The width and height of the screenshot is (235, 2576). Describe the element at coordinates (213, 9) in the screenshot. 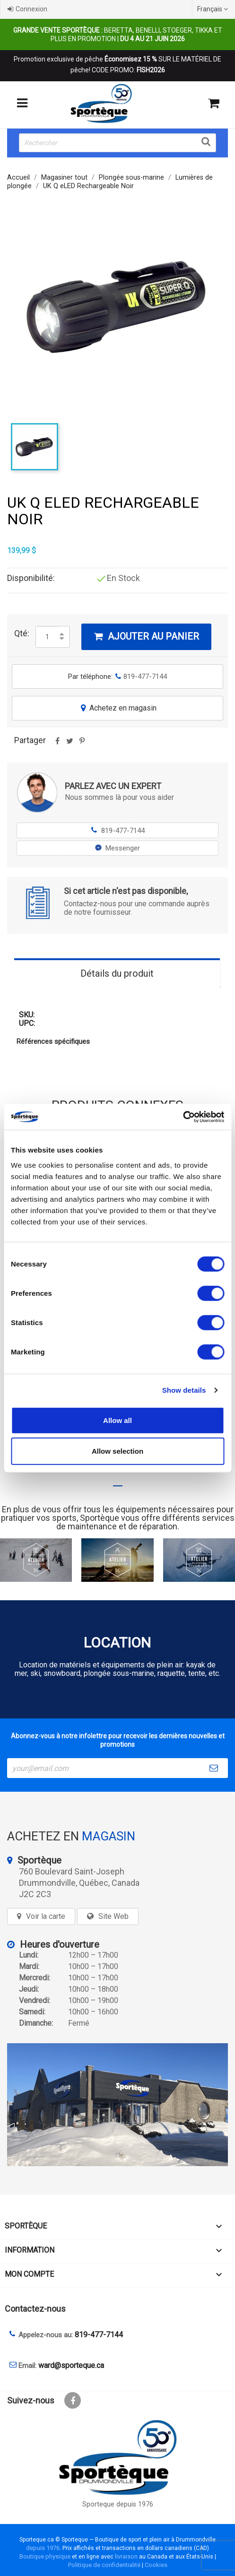

I see `[Sélecteur de langue]` at that location.